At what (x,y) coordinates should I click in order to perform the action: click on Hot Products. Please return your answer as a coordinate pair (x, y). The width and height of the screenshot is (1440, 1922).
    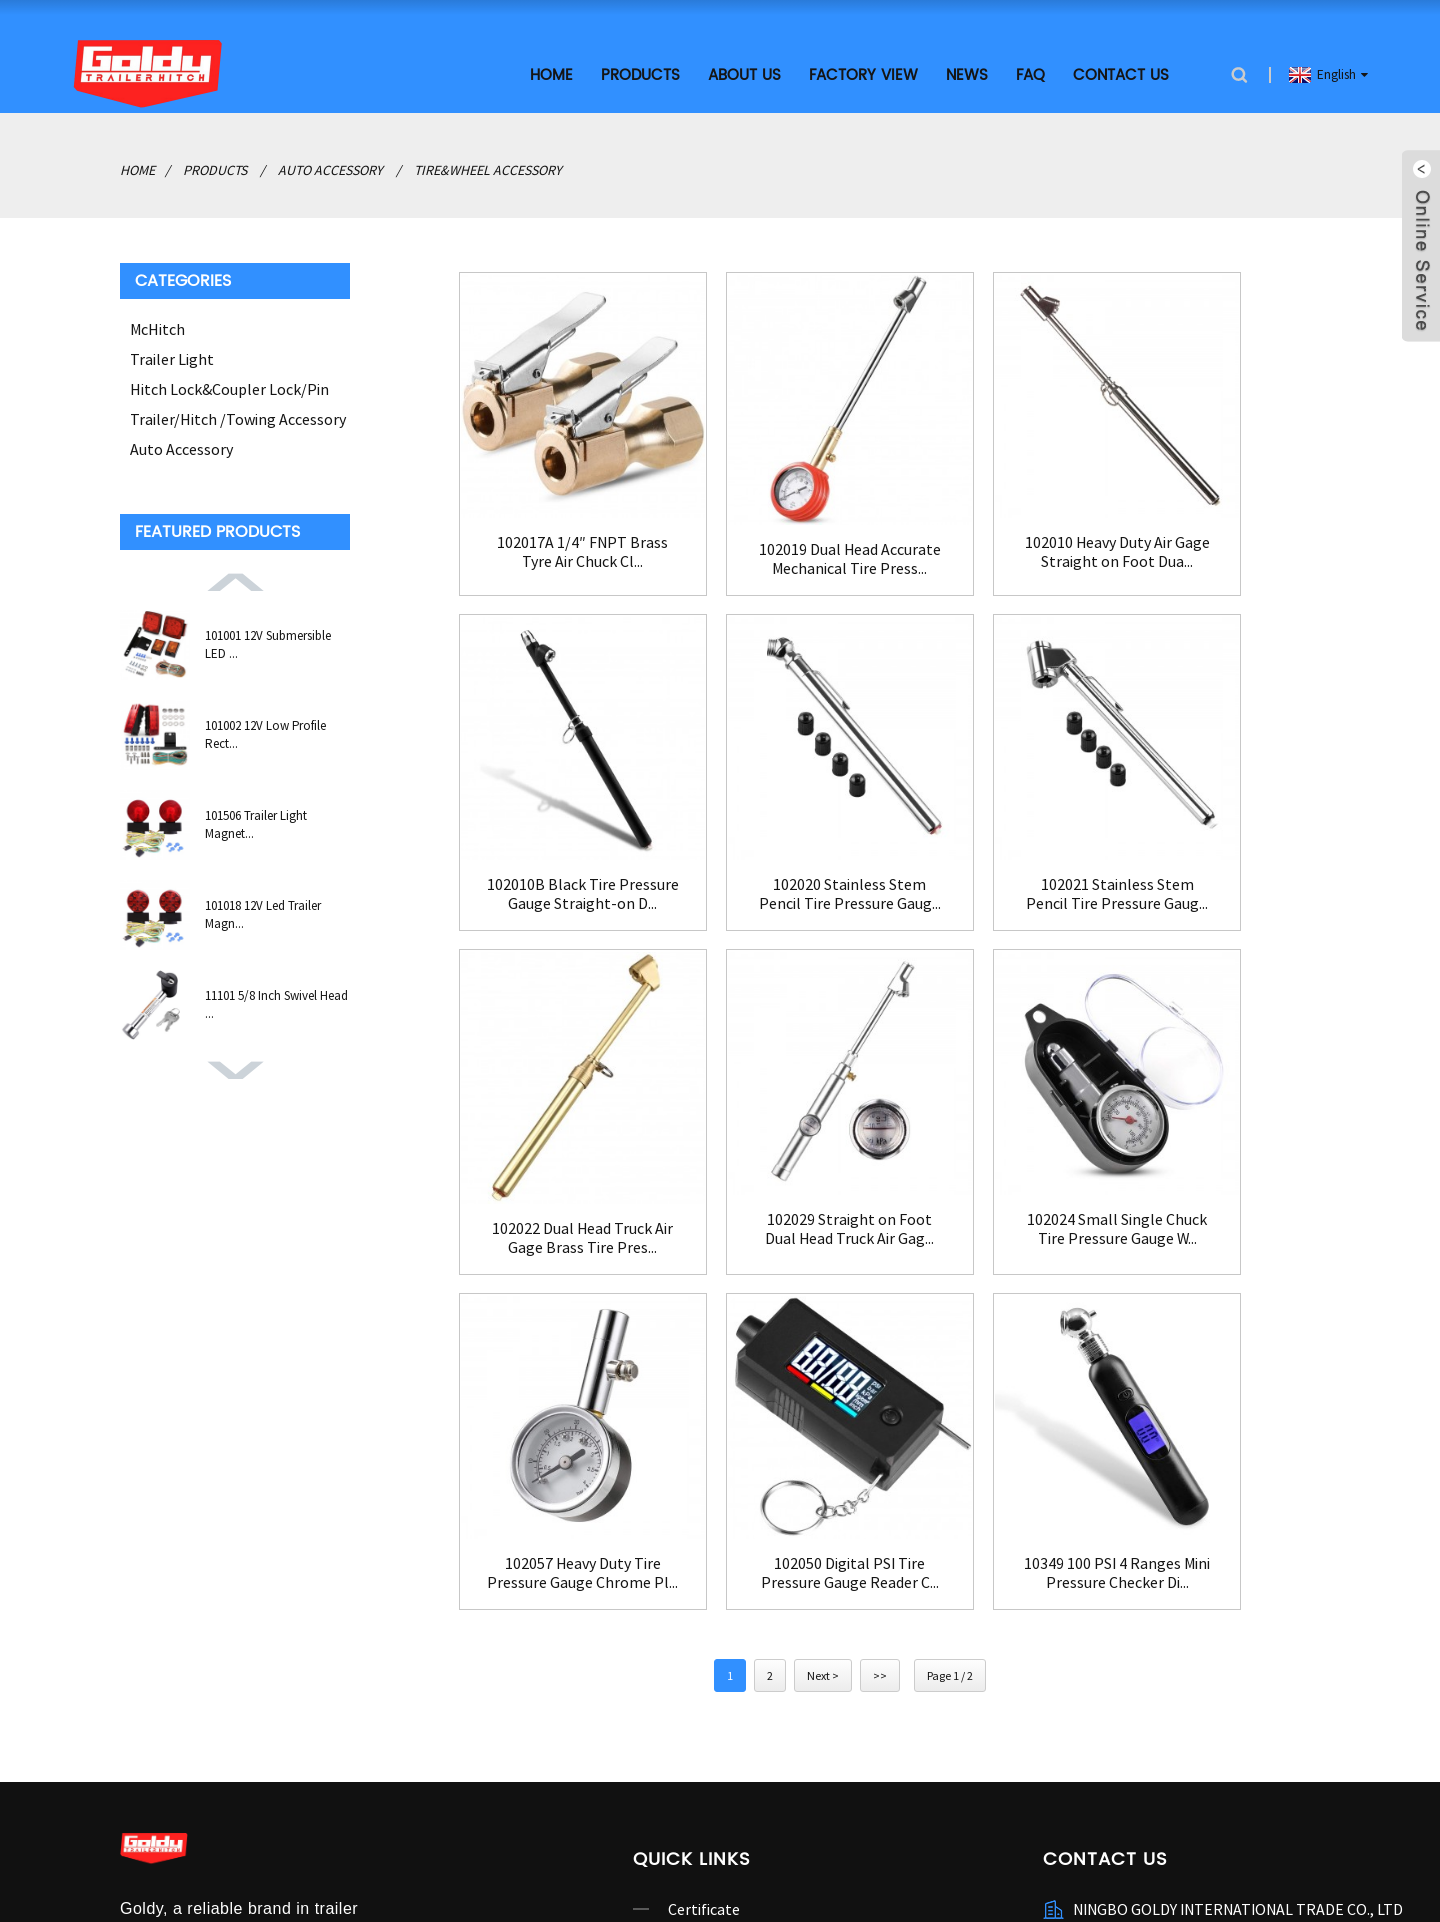
    Looking at the image, I should click on (478, 1851).